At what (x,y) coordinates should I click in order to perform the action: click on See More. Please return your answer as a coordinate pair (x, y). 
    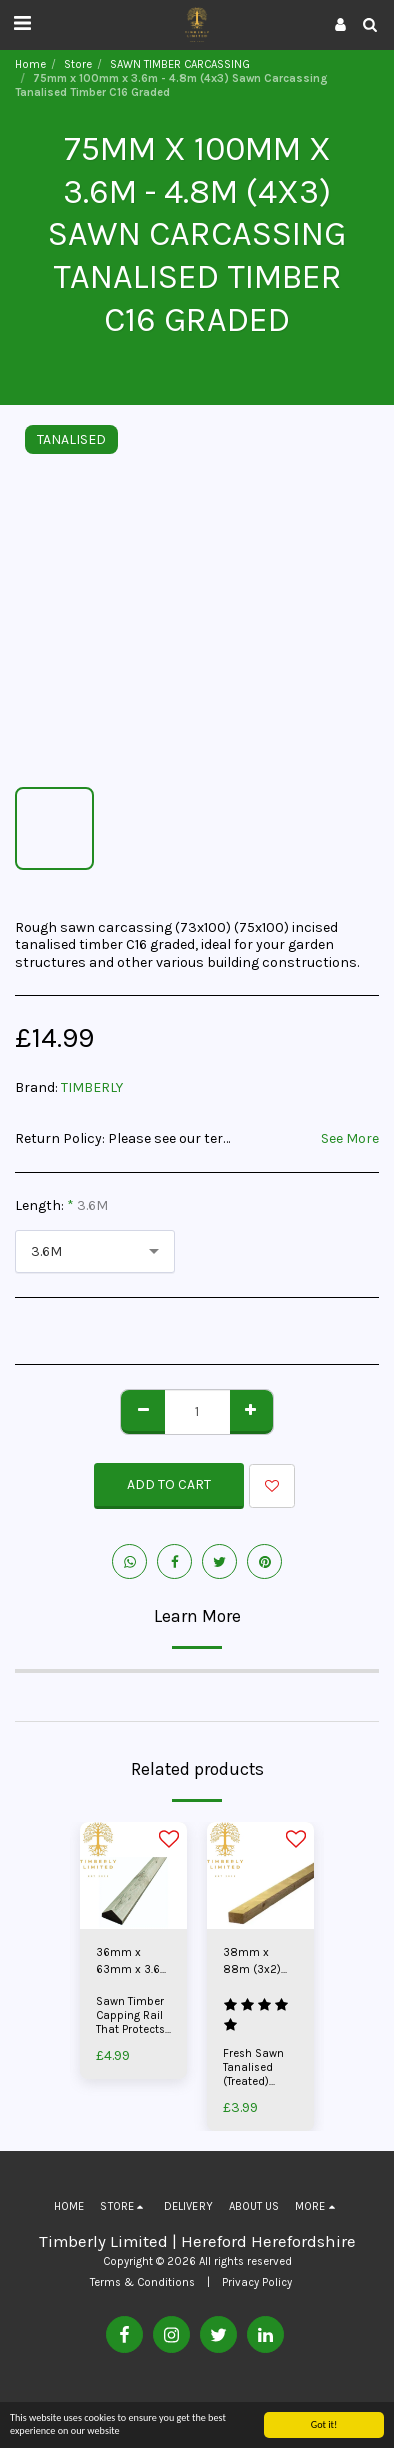
    Looking at the image, I should click on (350, 1138).